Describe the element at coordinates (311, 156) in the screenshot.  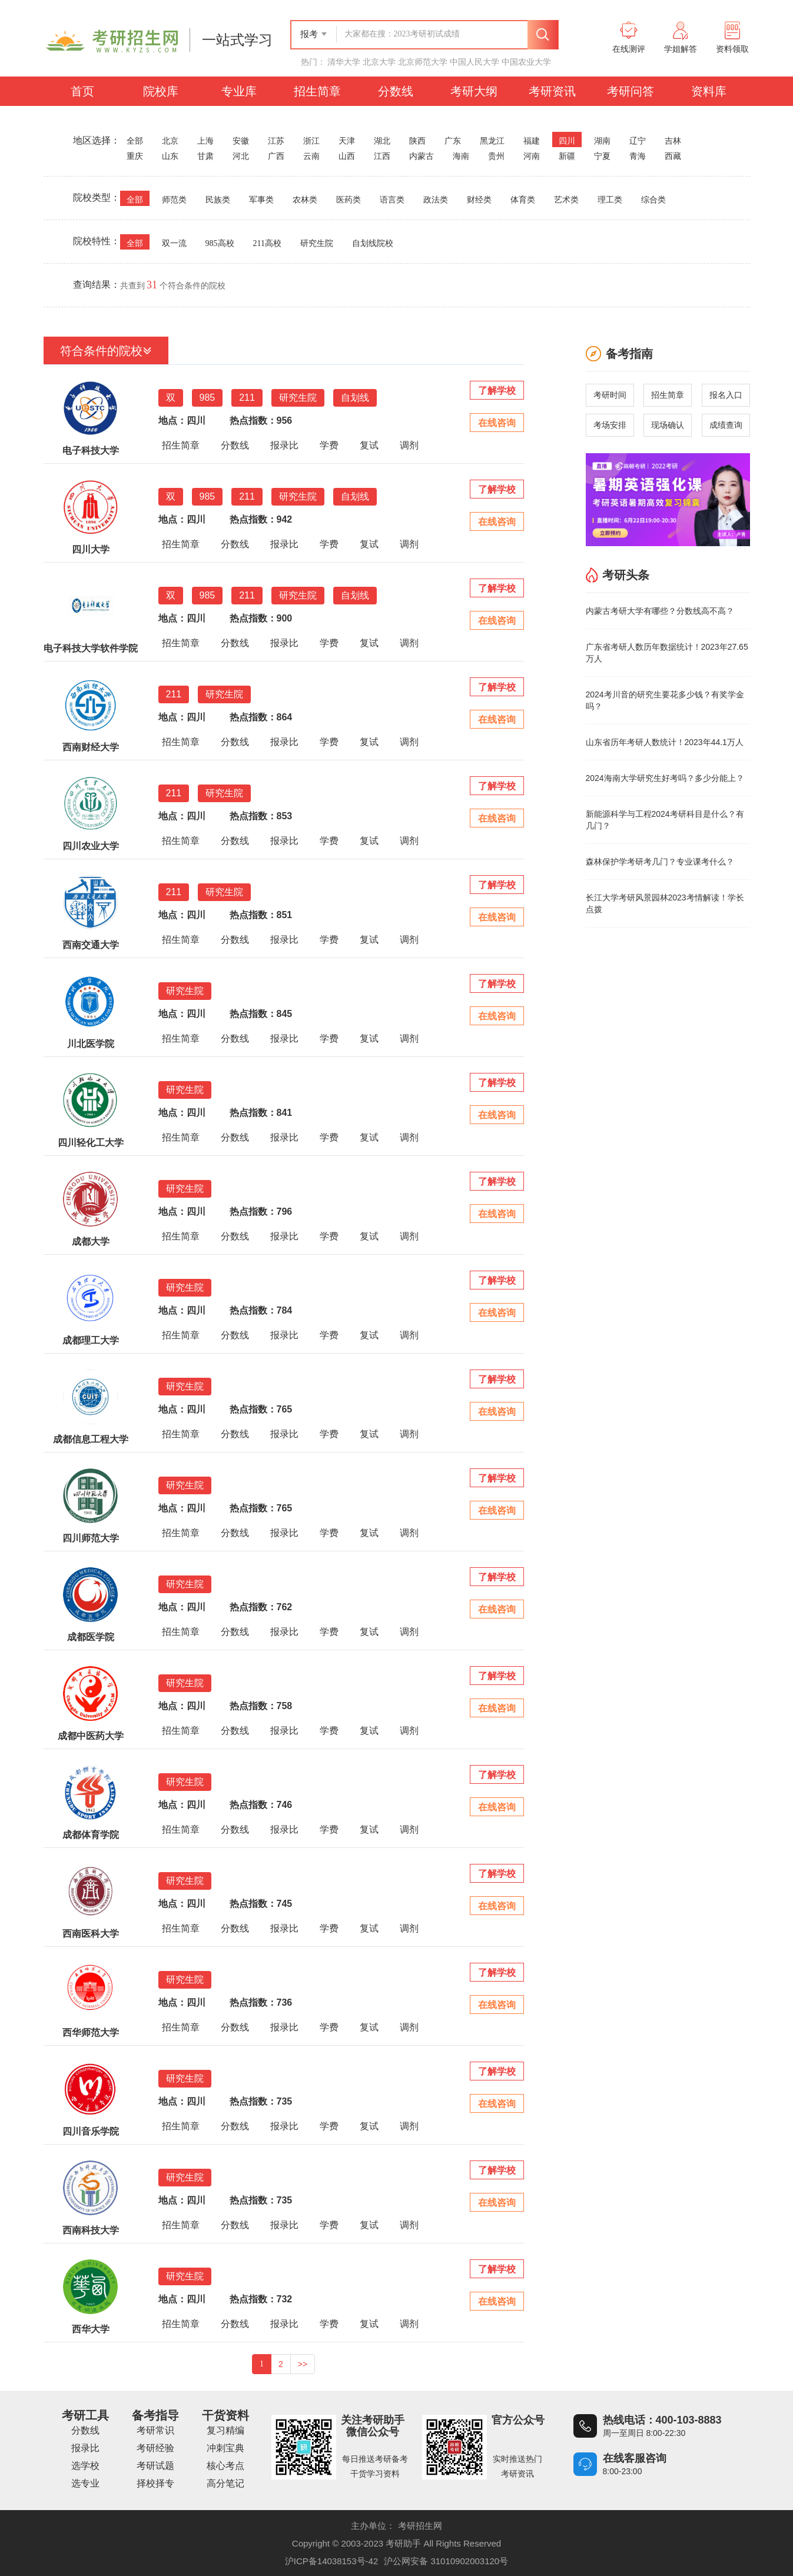
I see `云南` at that location.